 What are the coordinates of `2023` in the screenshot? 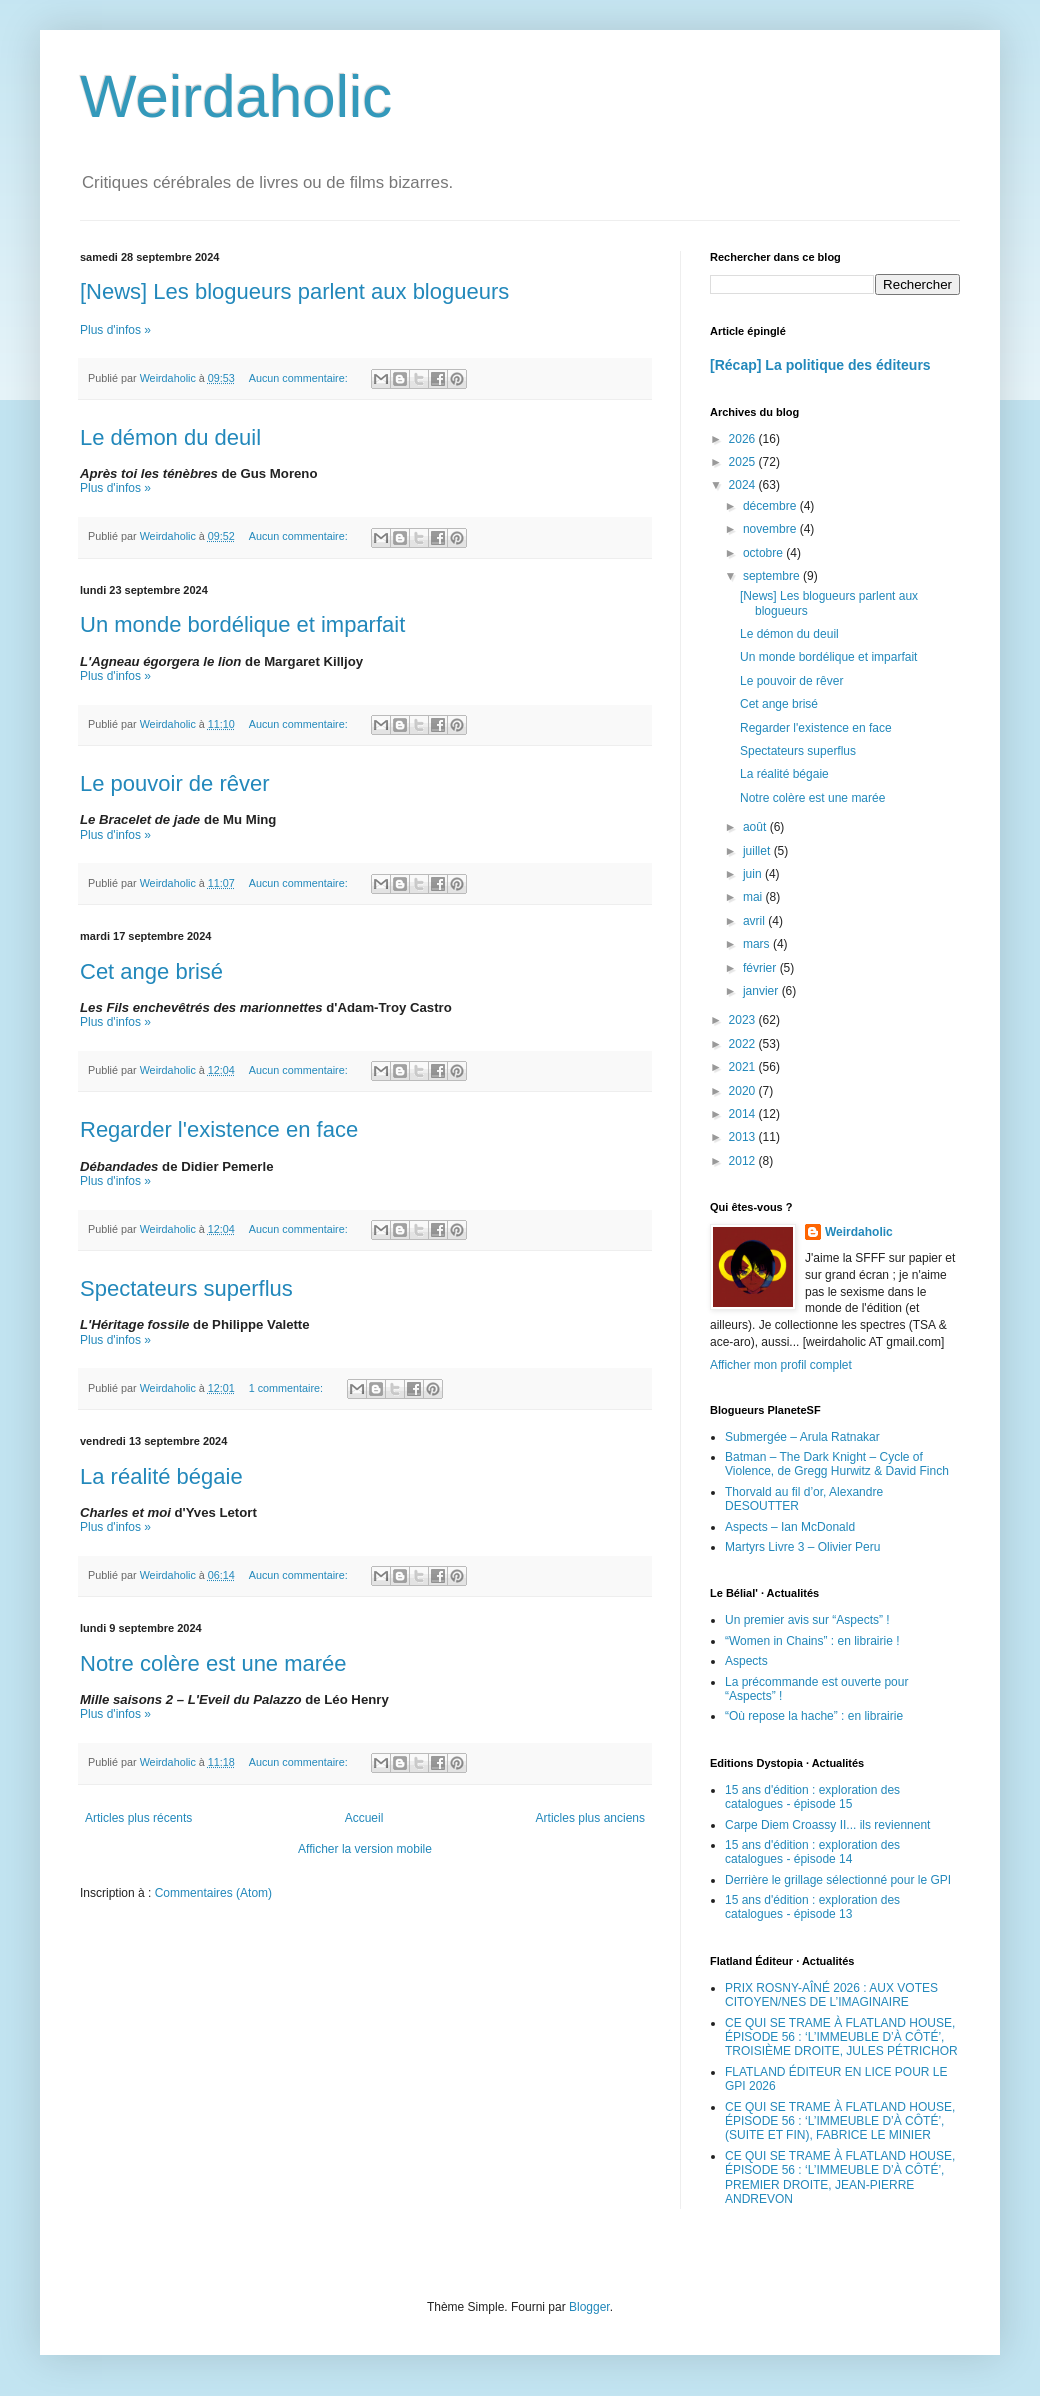 It's located at (744, 1020).